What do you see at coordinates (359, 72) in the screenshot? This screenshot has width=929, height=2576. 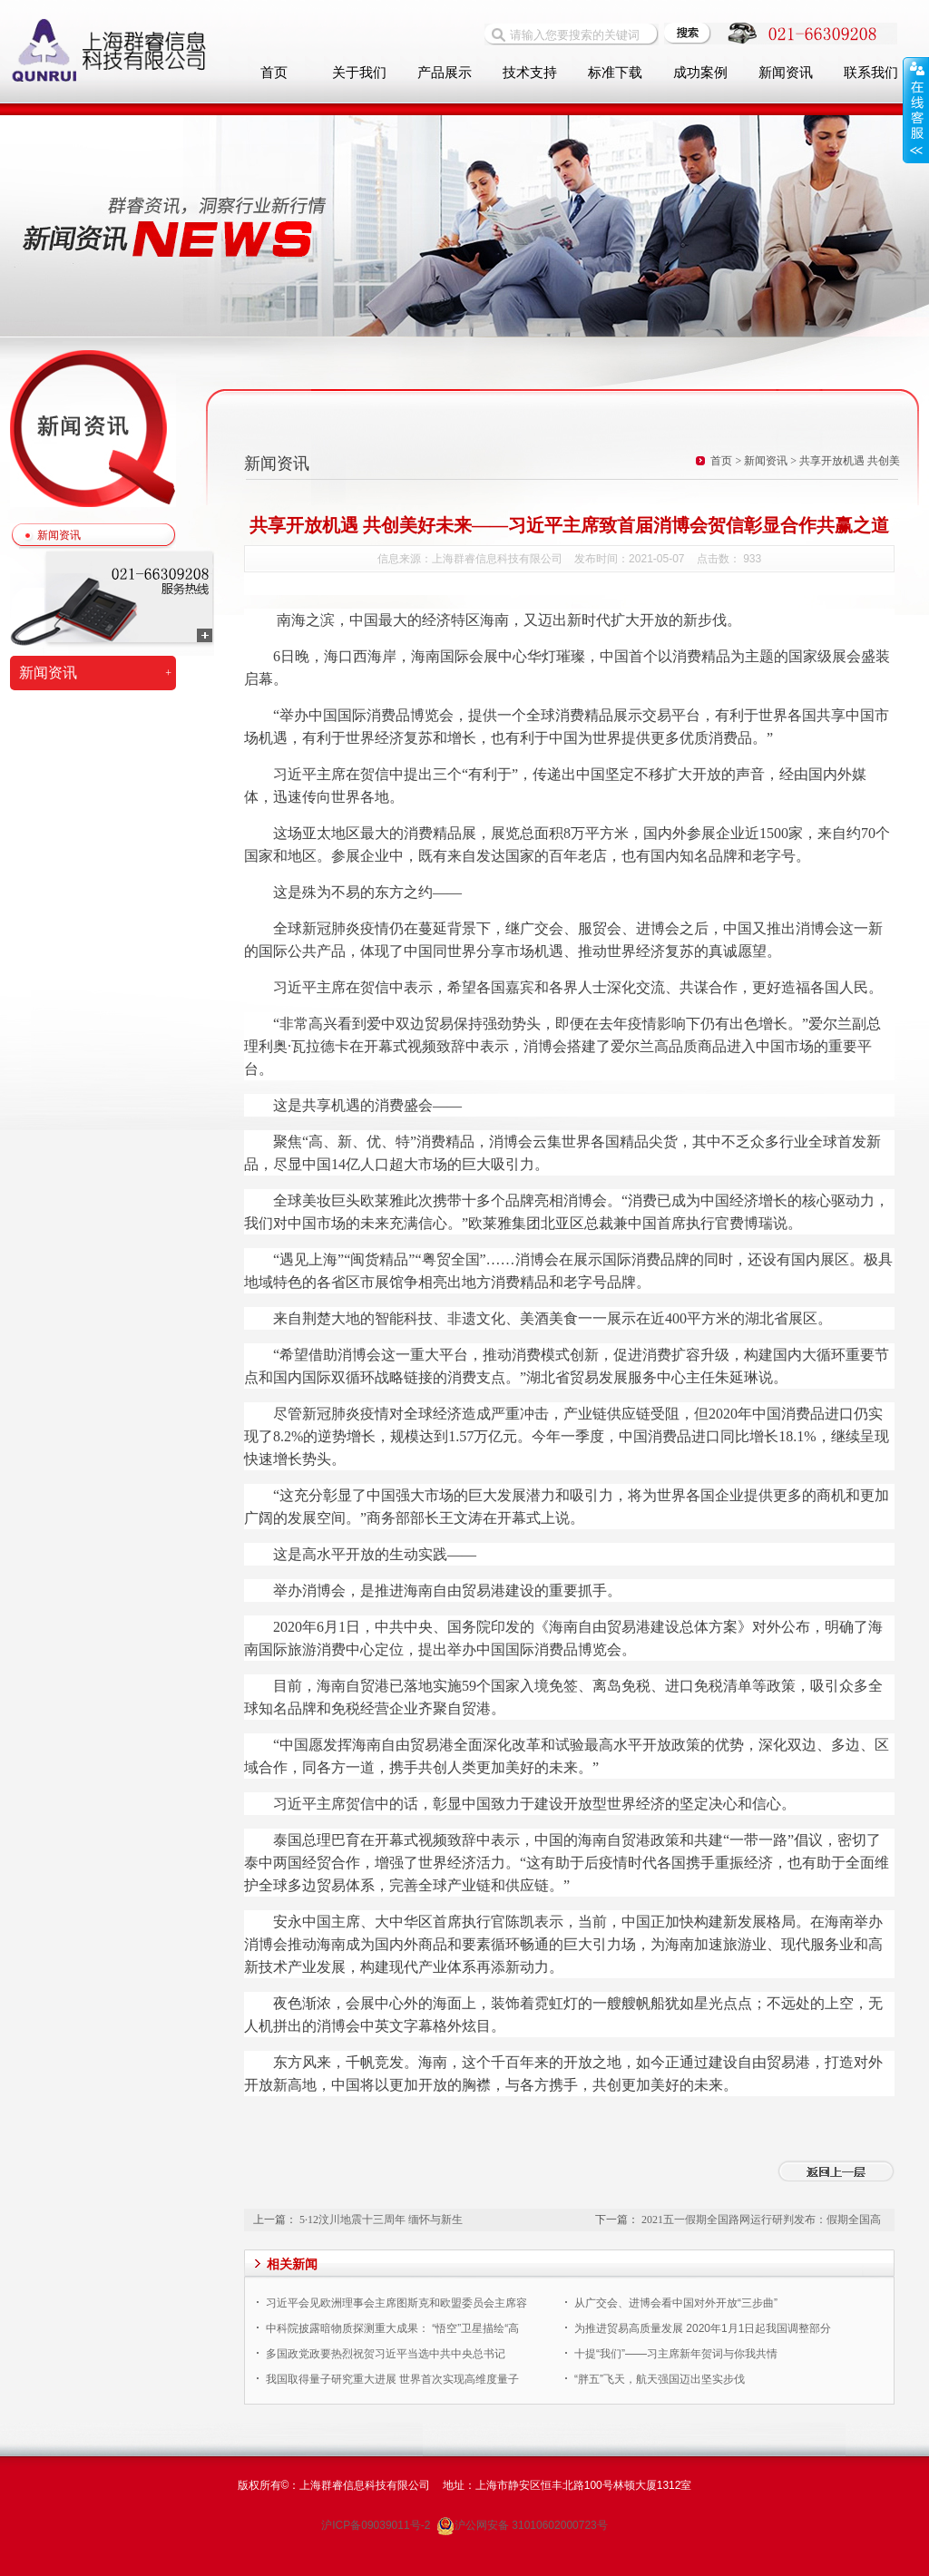 I see `关于我们` at bounding box center [359, 72].